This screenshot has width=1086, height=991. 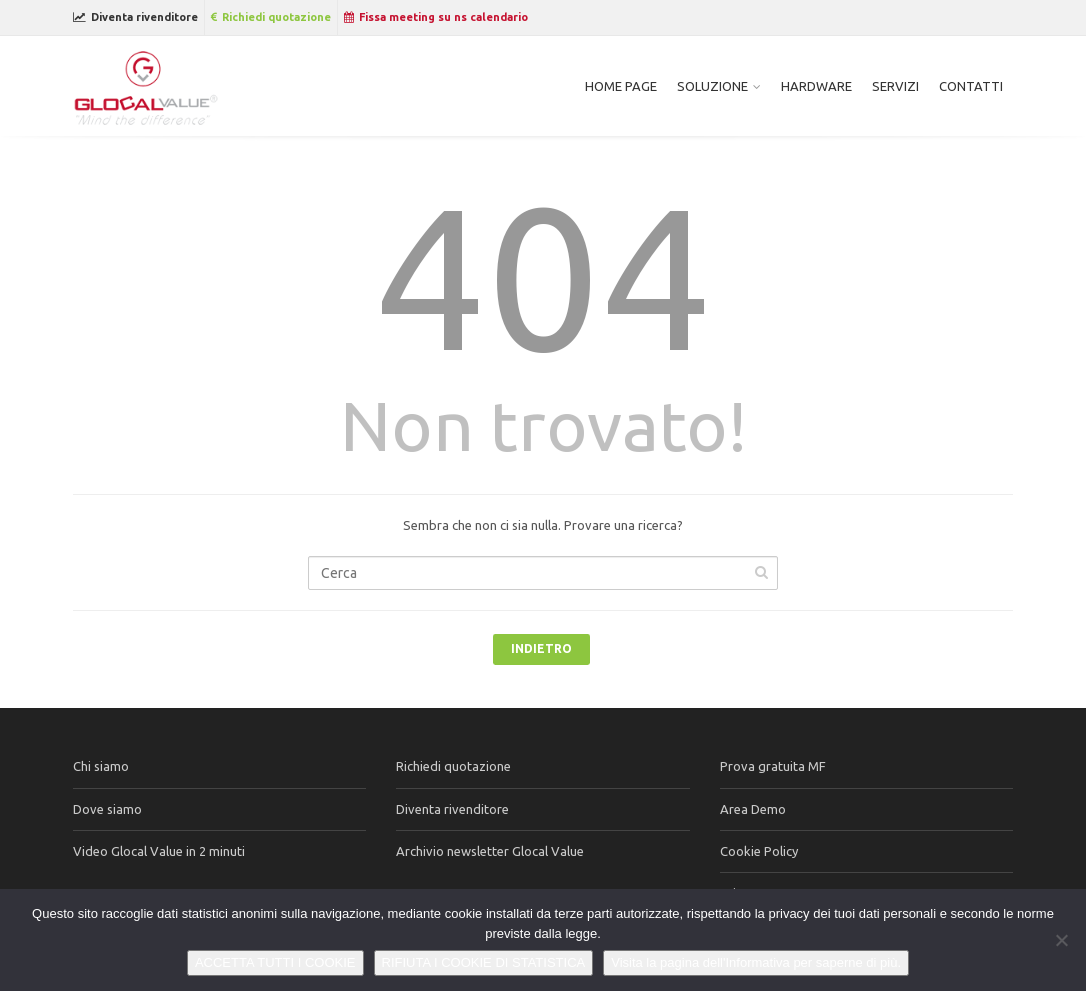 I want to click on Indietro, so click(x=541, y=648).